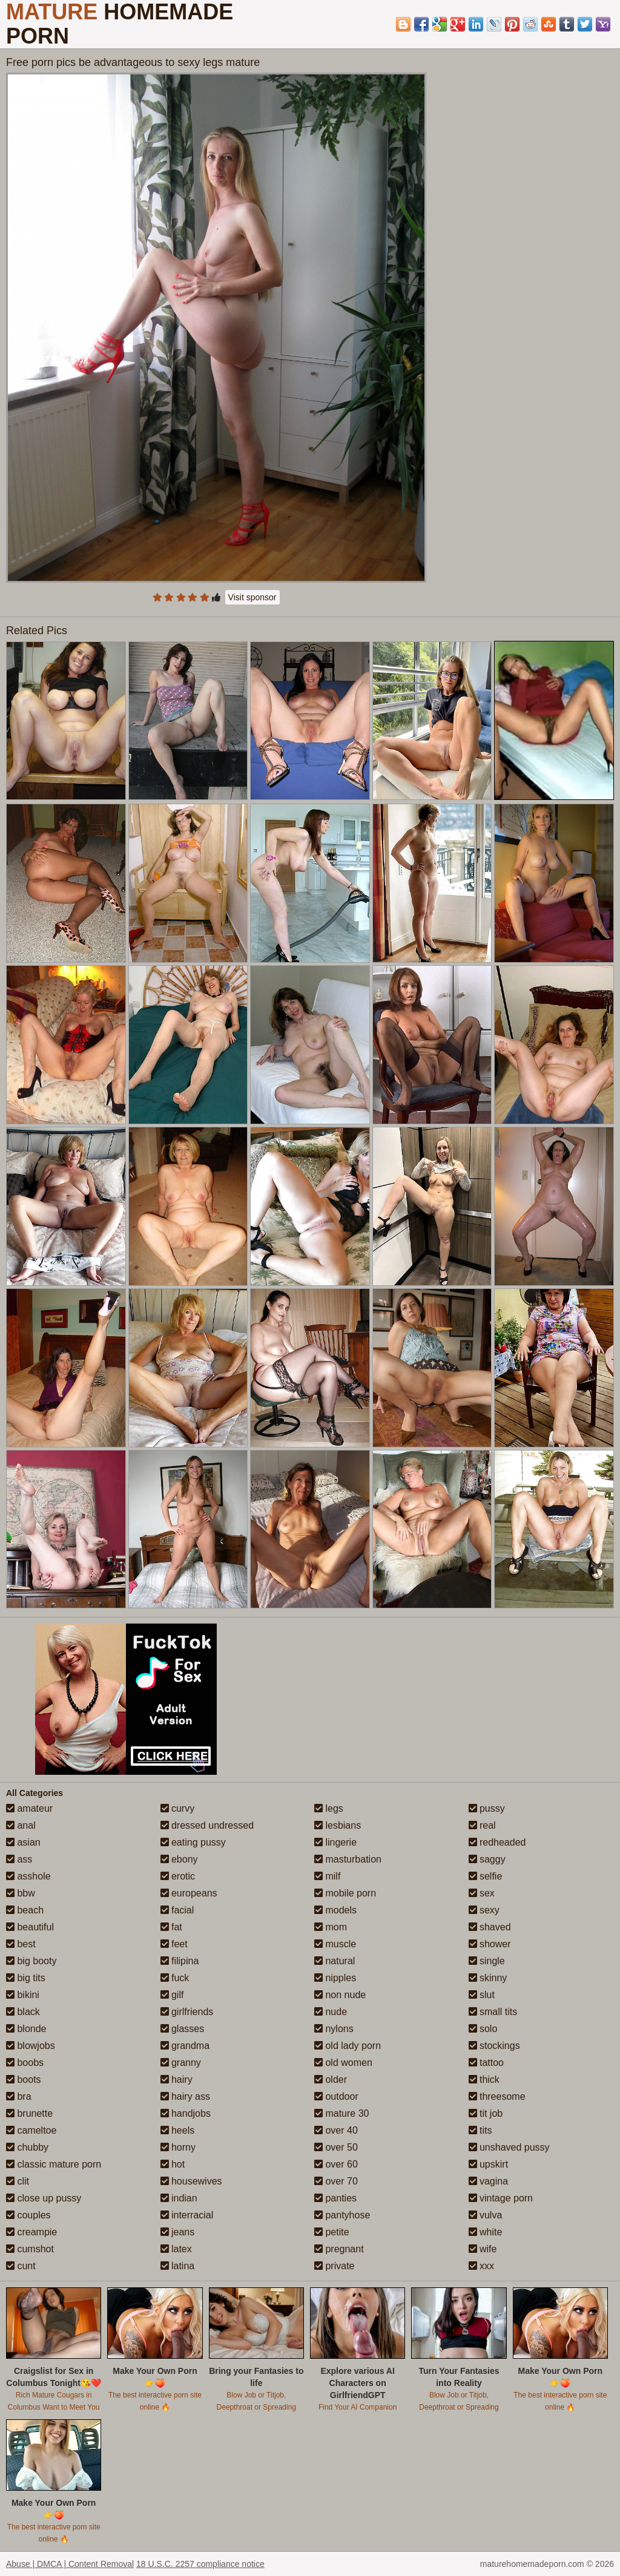 The height and width of the screenshot is (2576, 620). I want to click on vintage porn, so click(501, 2198).